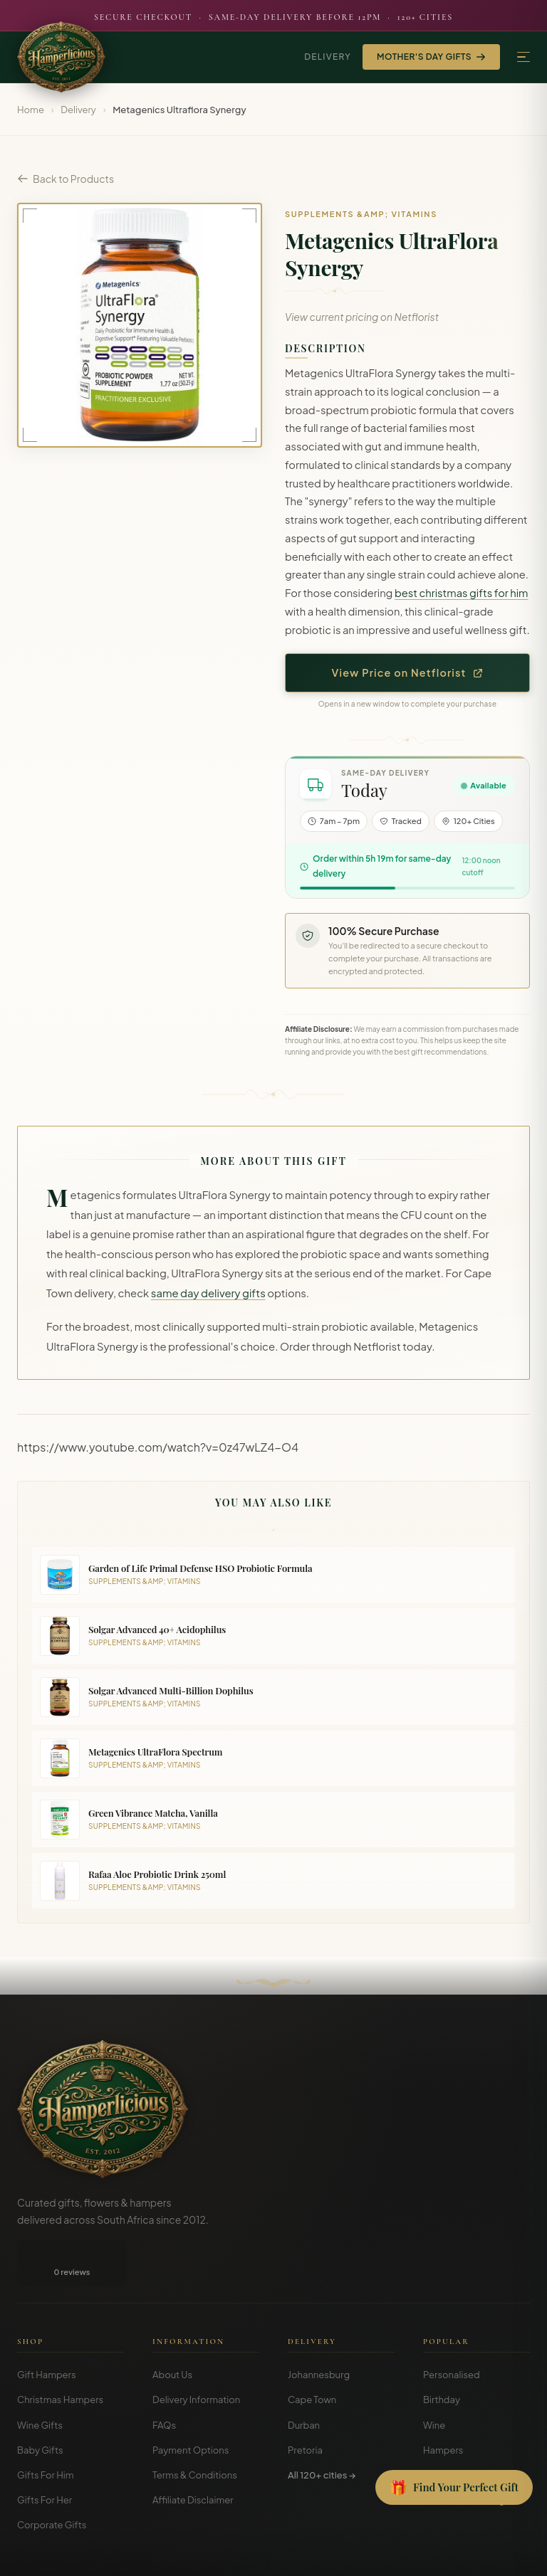 This screenshot has width=547, height=2576. Describe the element at coordinates (65, 178) in the screenshot. I see `Back to Products` at that location.